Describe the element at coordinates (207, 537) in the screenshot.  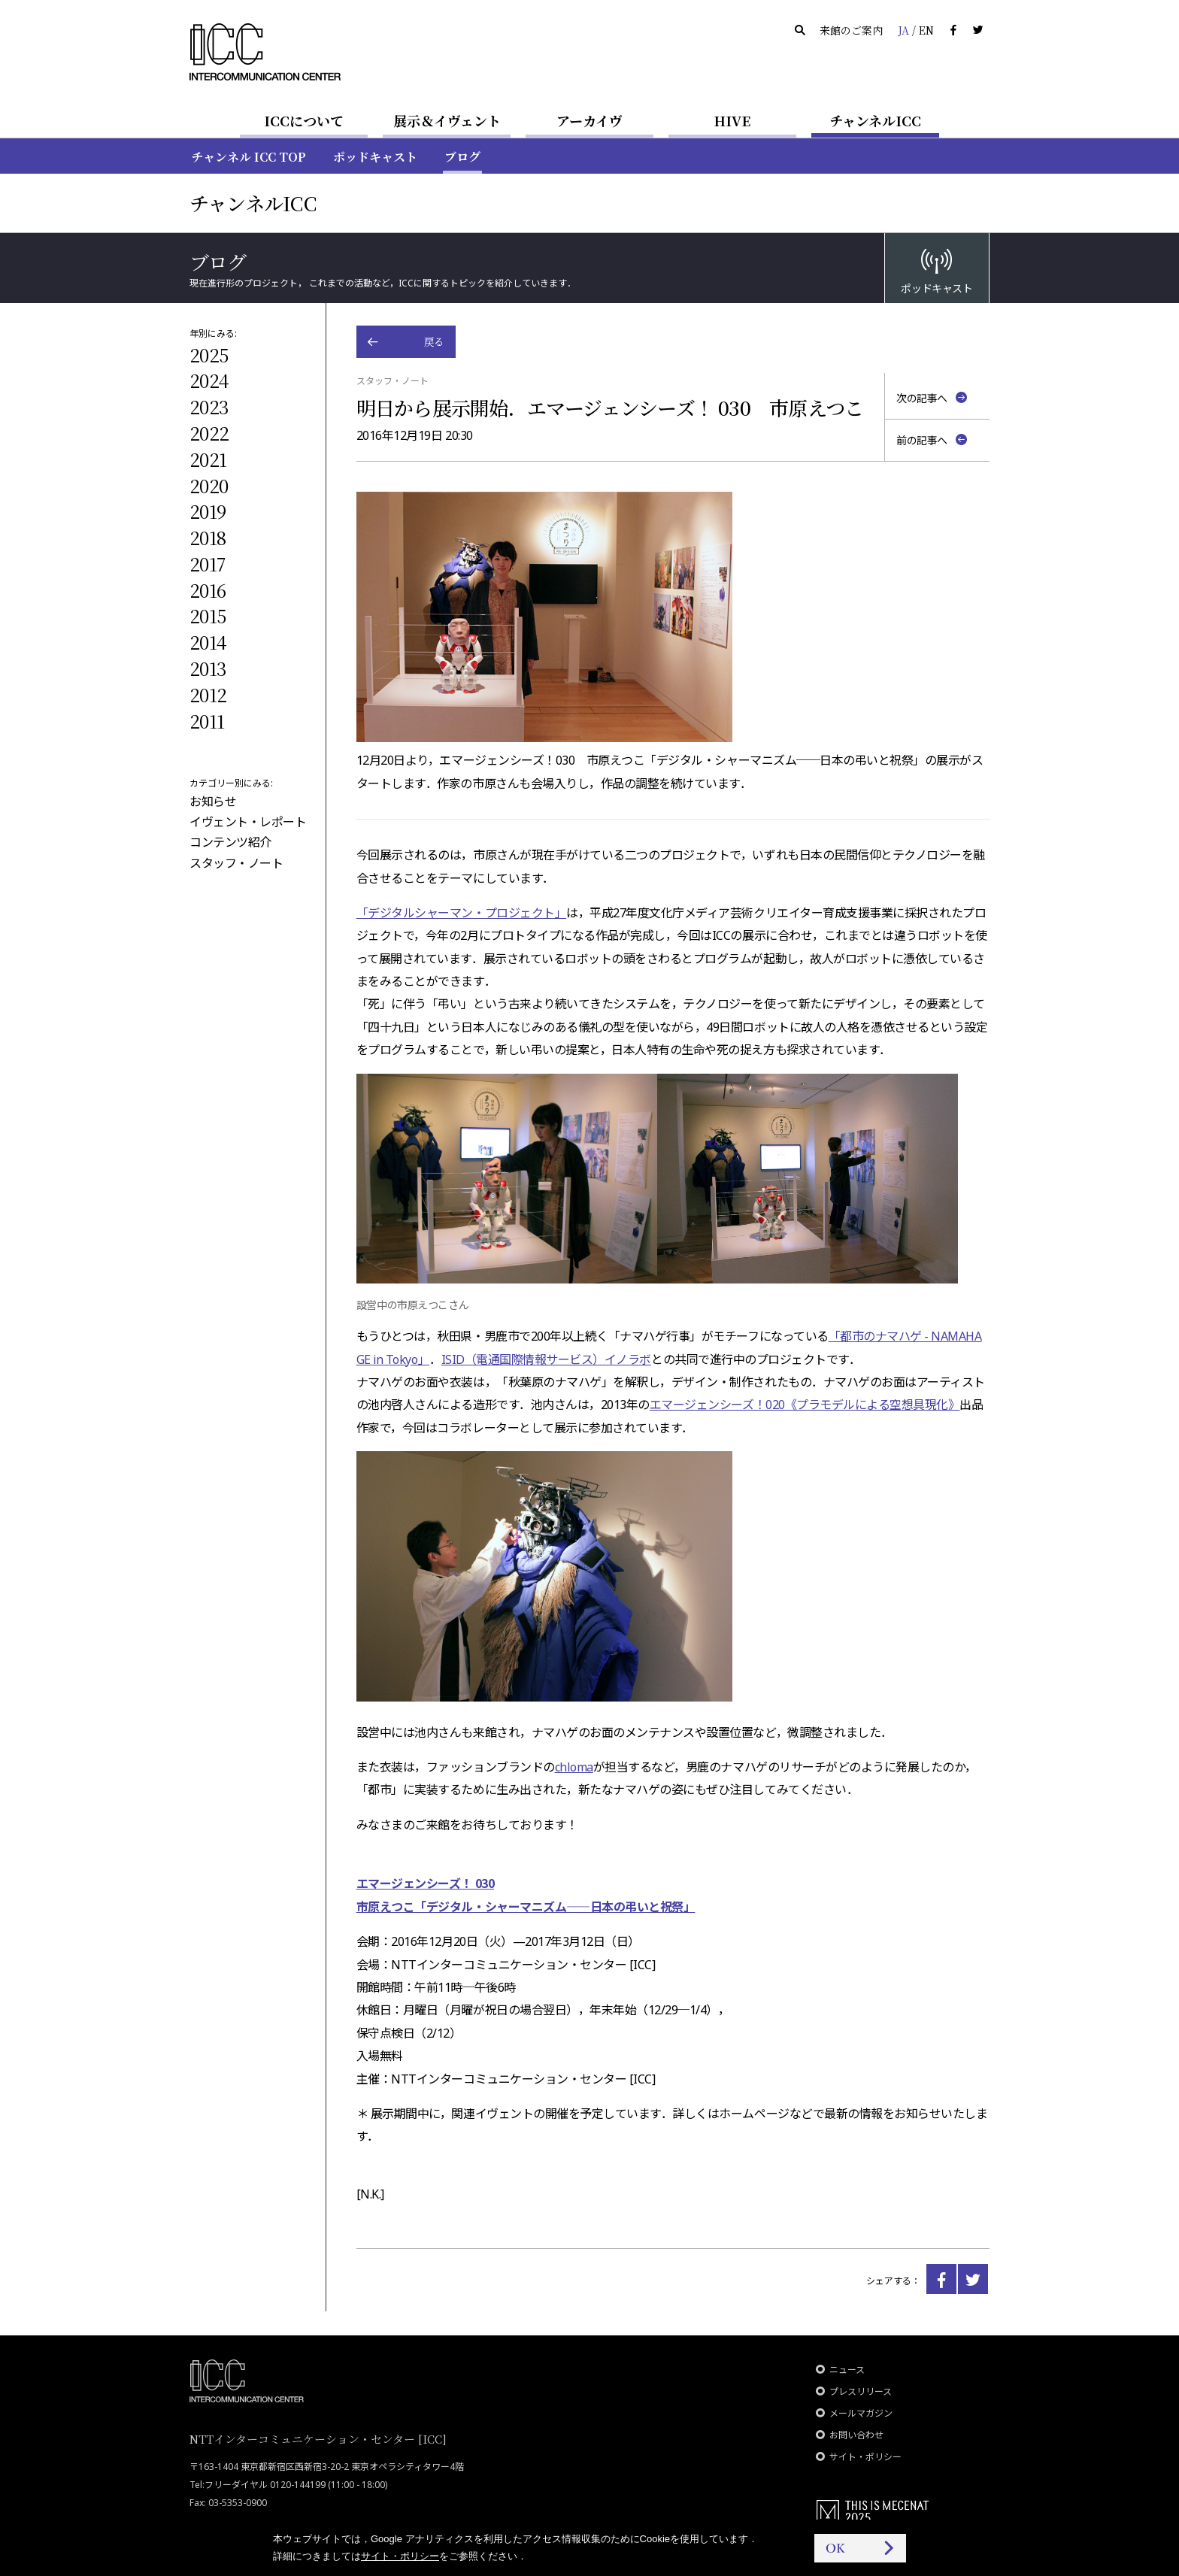
I see `2018` at that location.